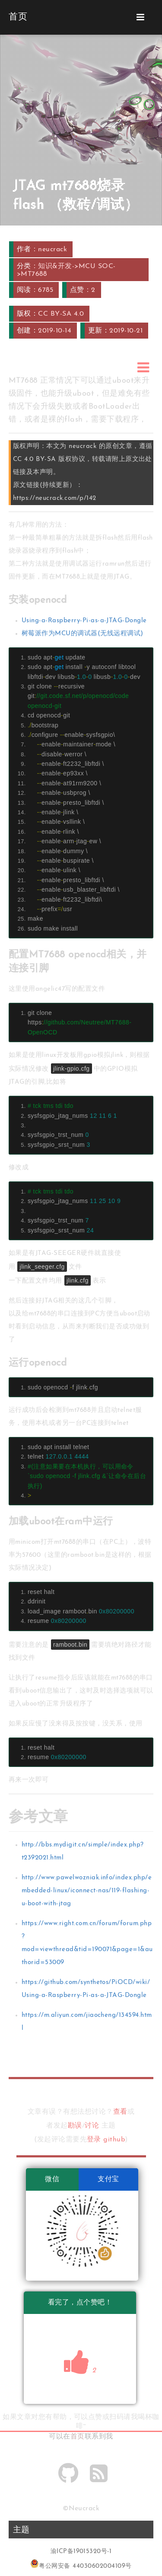  Describe the element at coordinates (106, 2139) in the screenshot. I see `登录 github` at that location.